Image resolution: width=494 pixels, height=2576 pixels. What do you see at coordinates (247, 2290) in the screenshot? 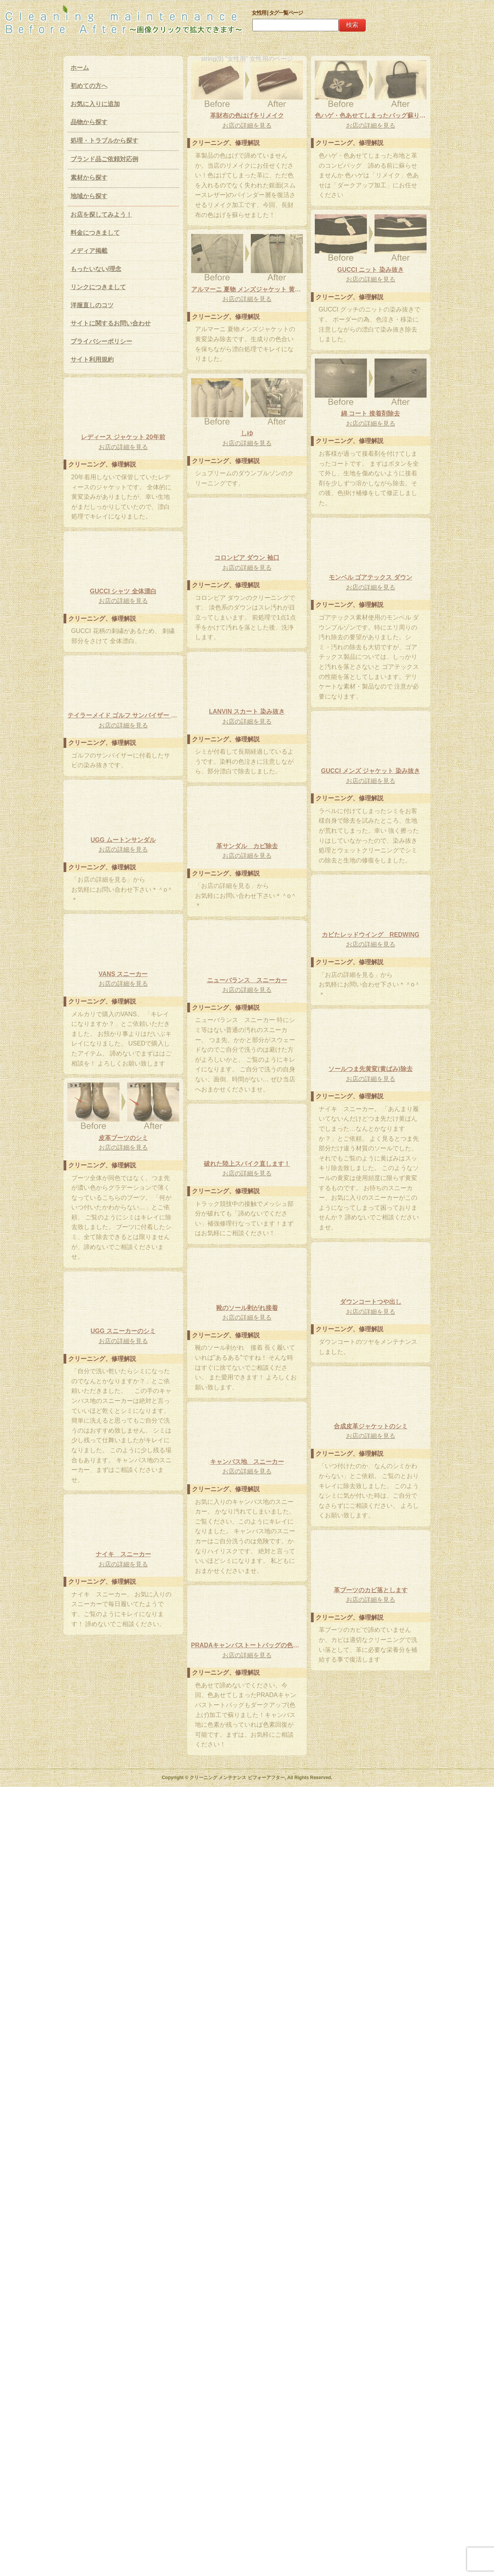
I see `ナイキ スニーカー` at bounding box center [247, 2290].